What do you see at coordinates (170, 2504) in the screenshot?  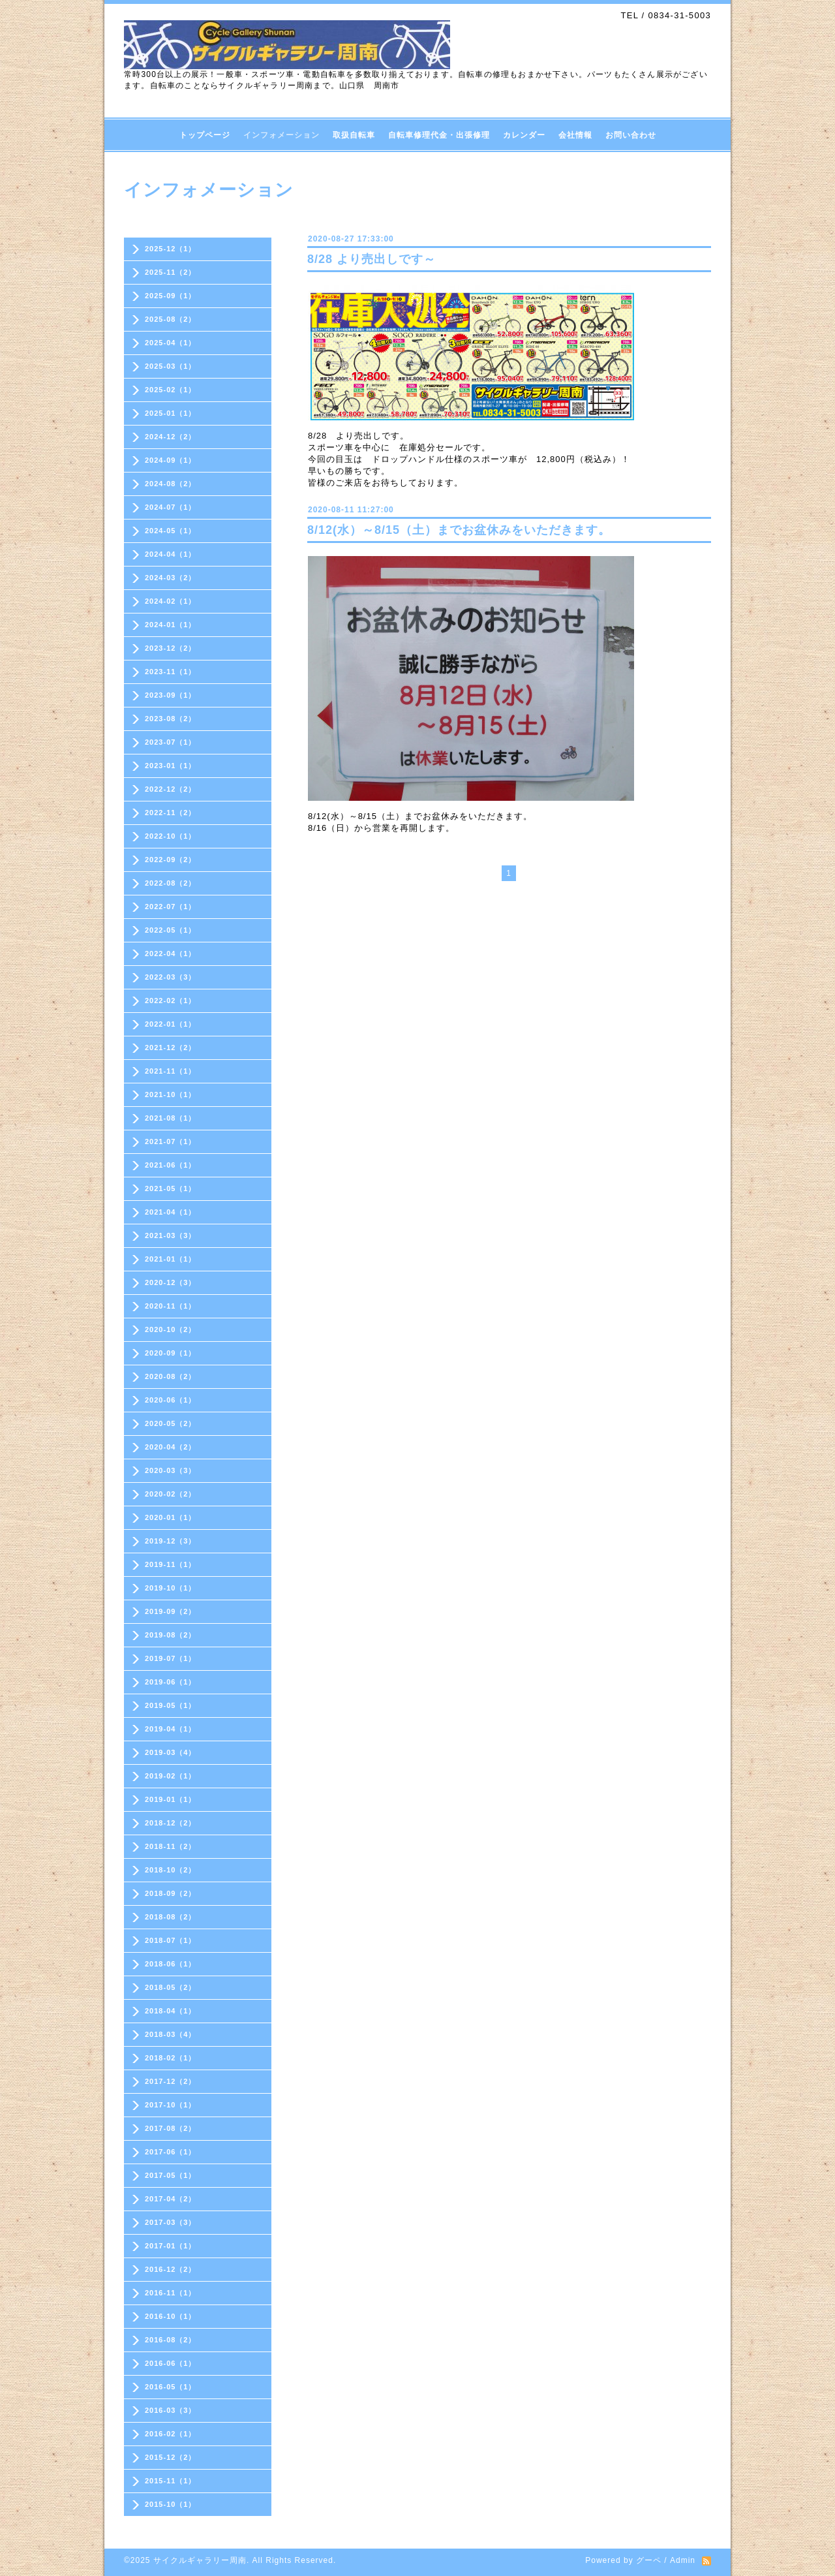 I see `2015-10（1）` at bounding box center [170, 2504].